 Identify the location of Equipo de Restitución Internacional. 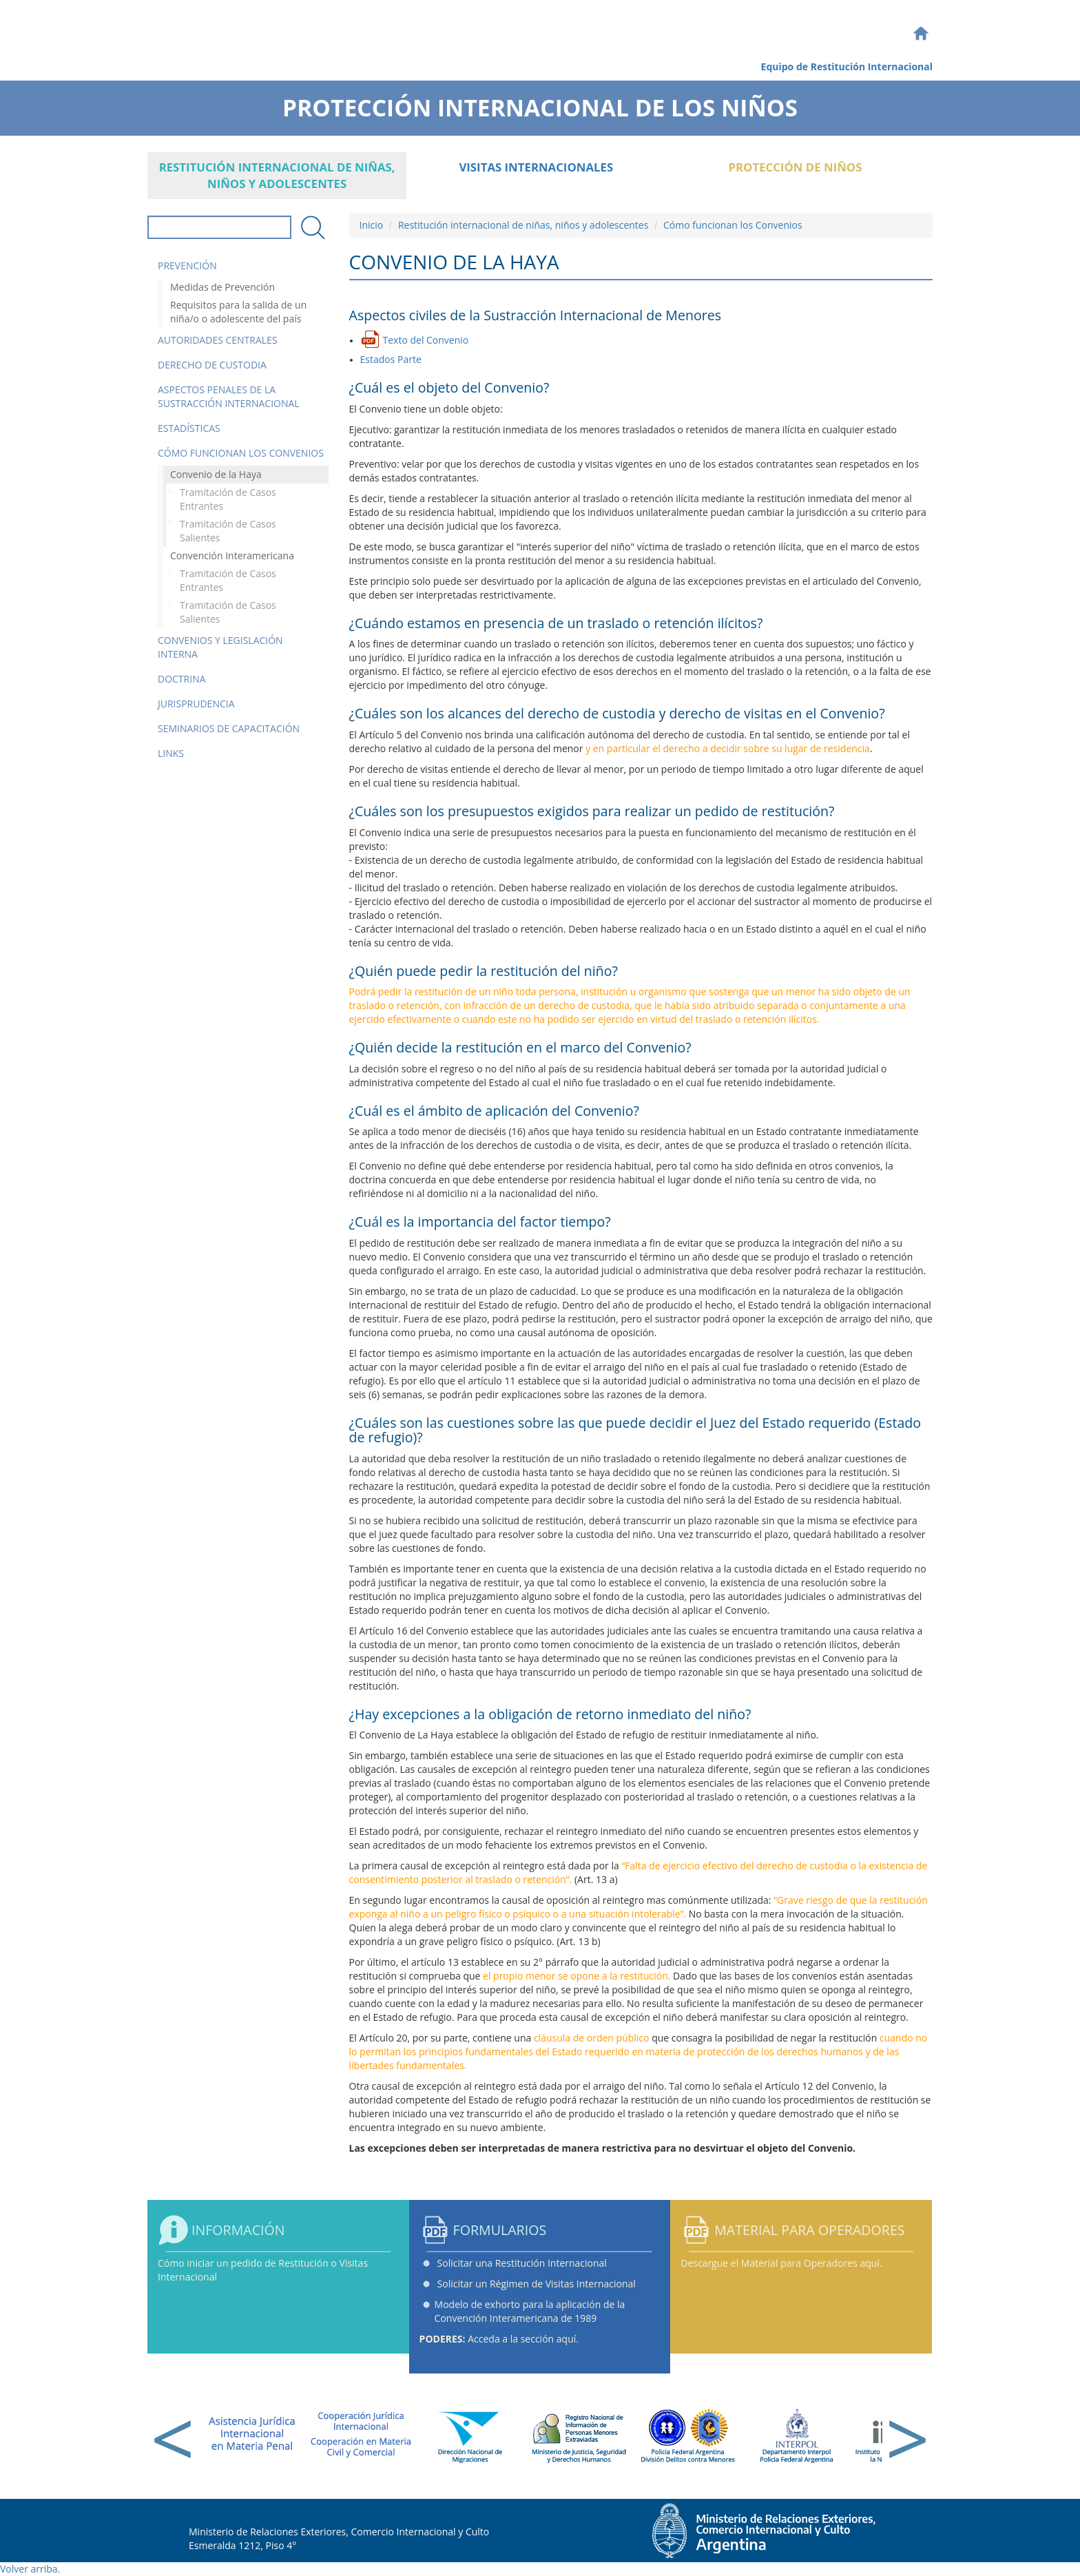
(847, 66).